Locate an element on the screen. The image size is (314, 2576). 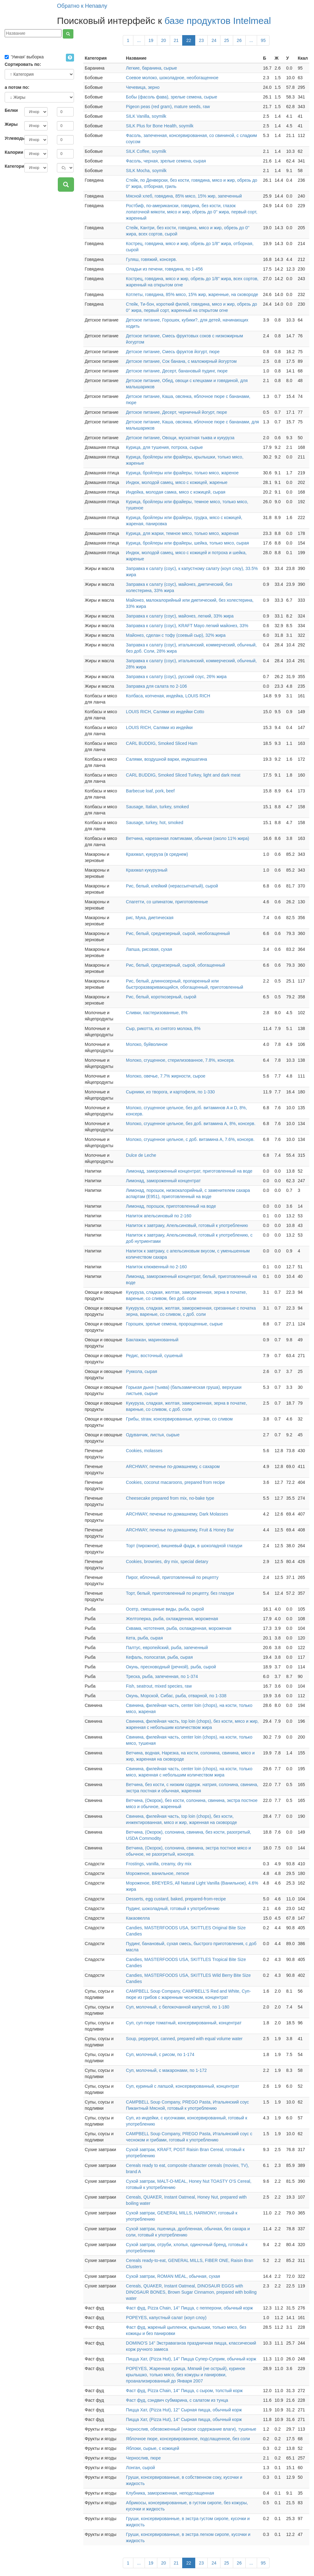
Горошек, зрелые семена, пророщенные, сырые is located at coordinates (174, 1323).